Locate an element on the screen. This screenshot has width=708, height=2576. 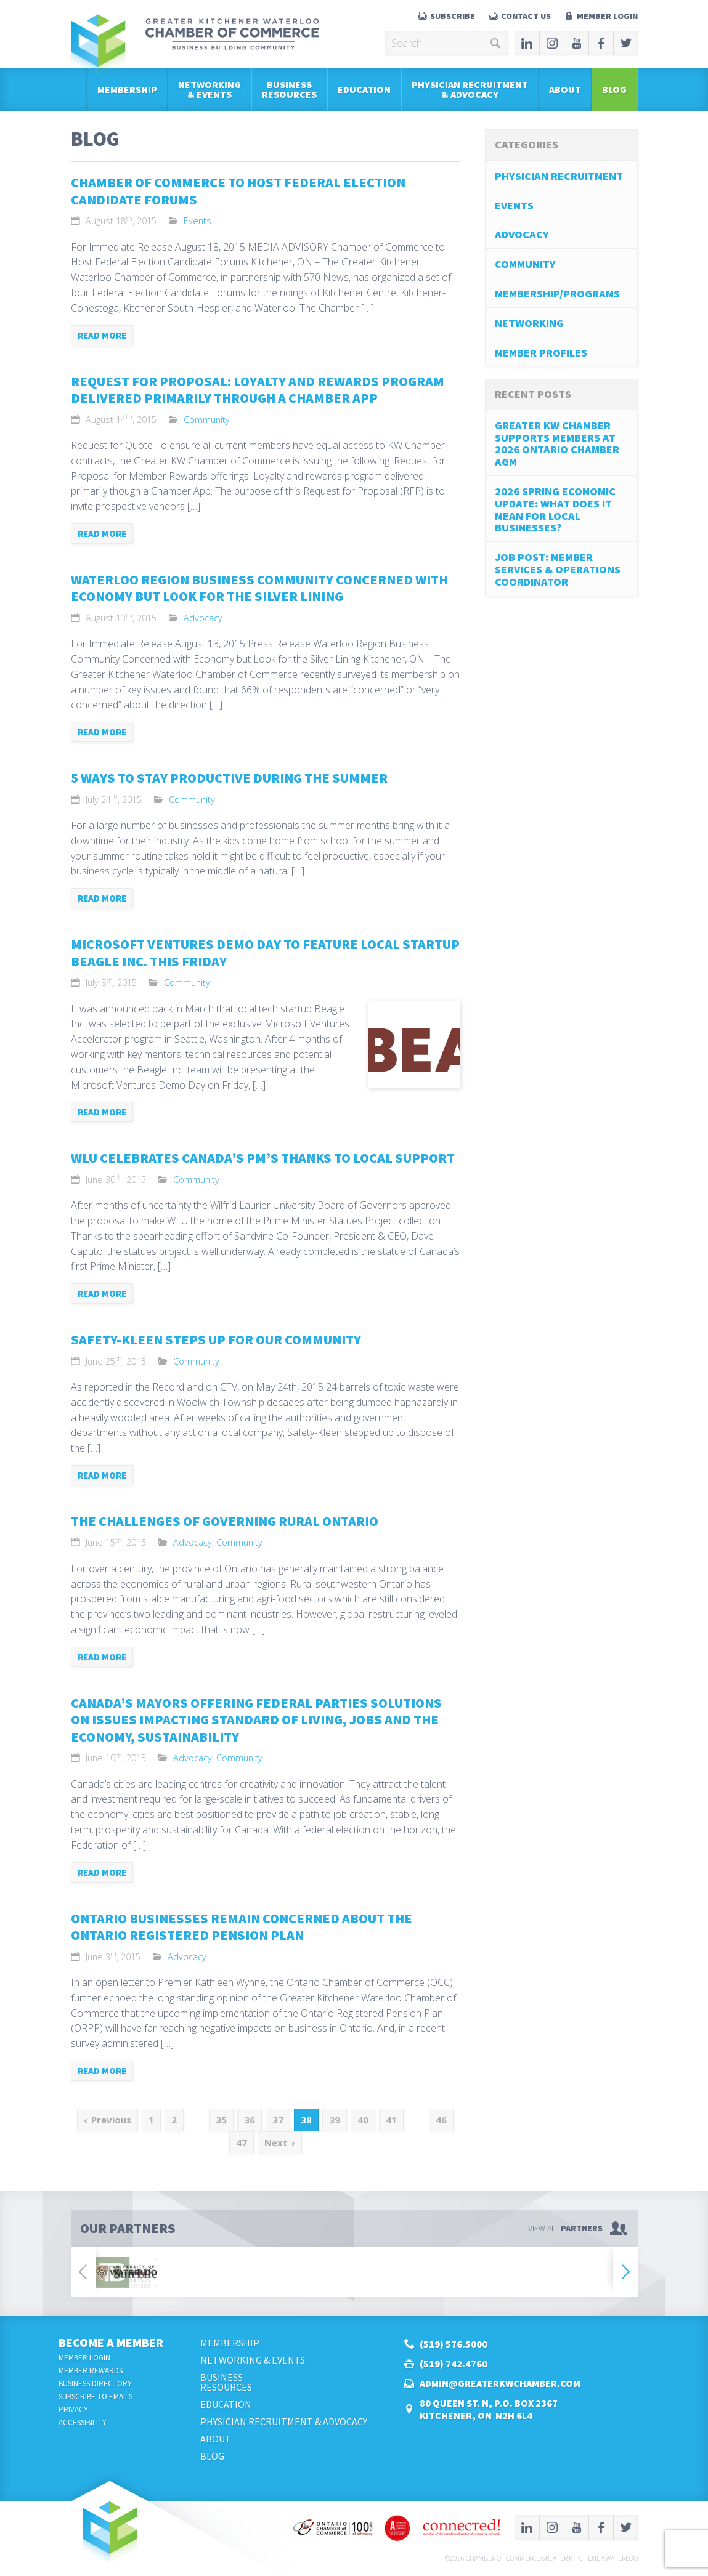
39 is located at coordinates (334, 2120).